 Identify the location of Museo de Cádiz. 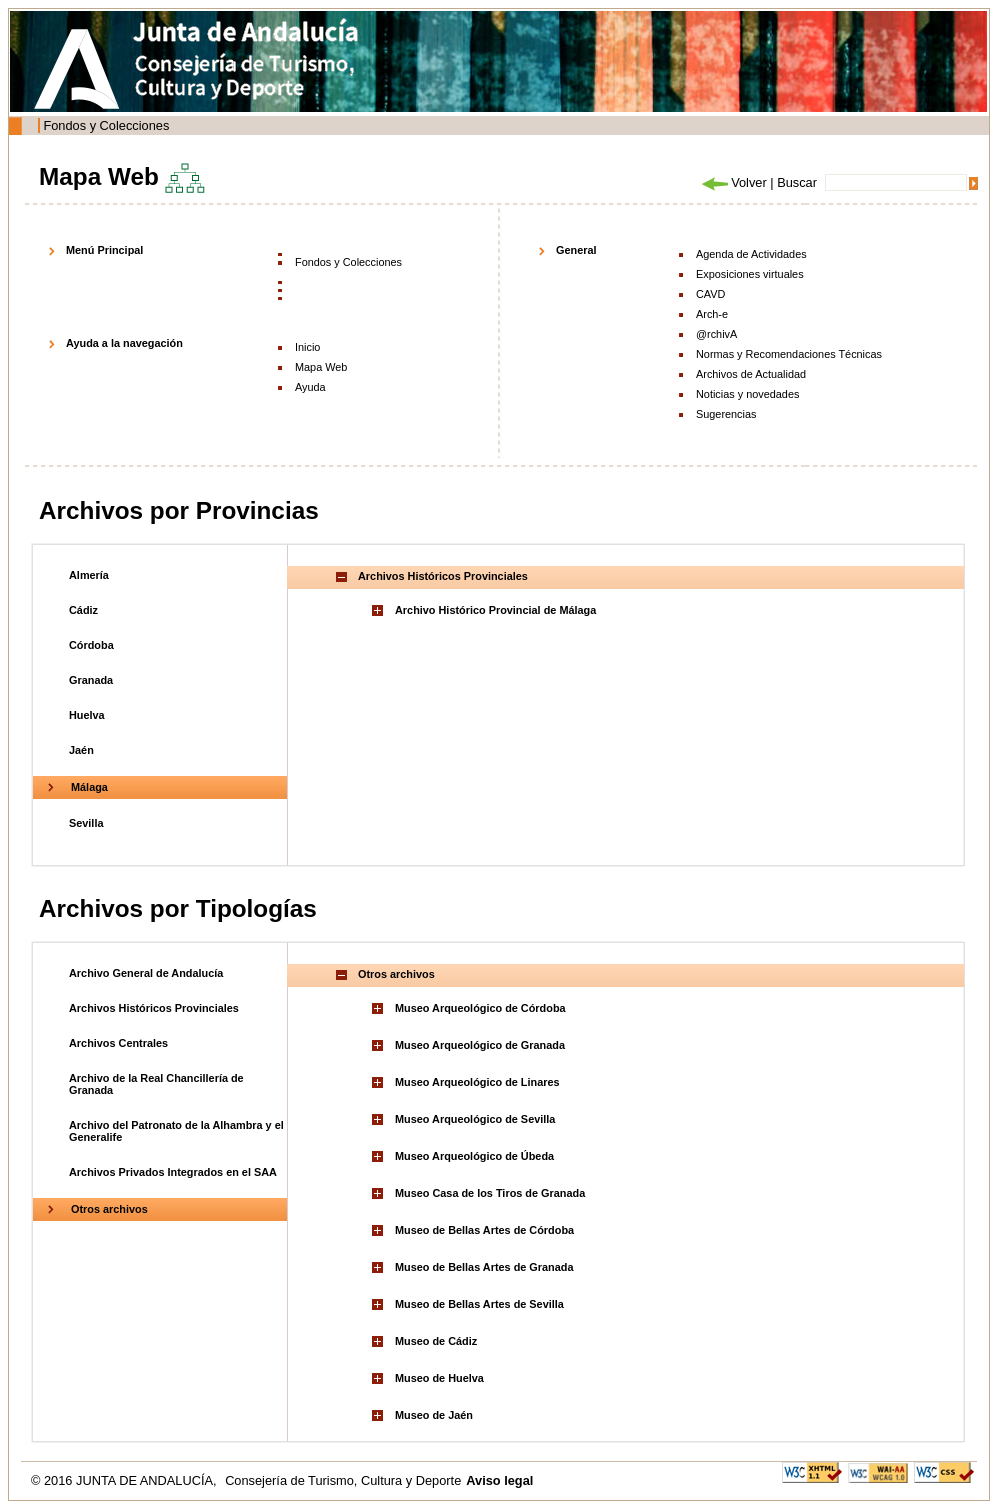
(436, 1341).